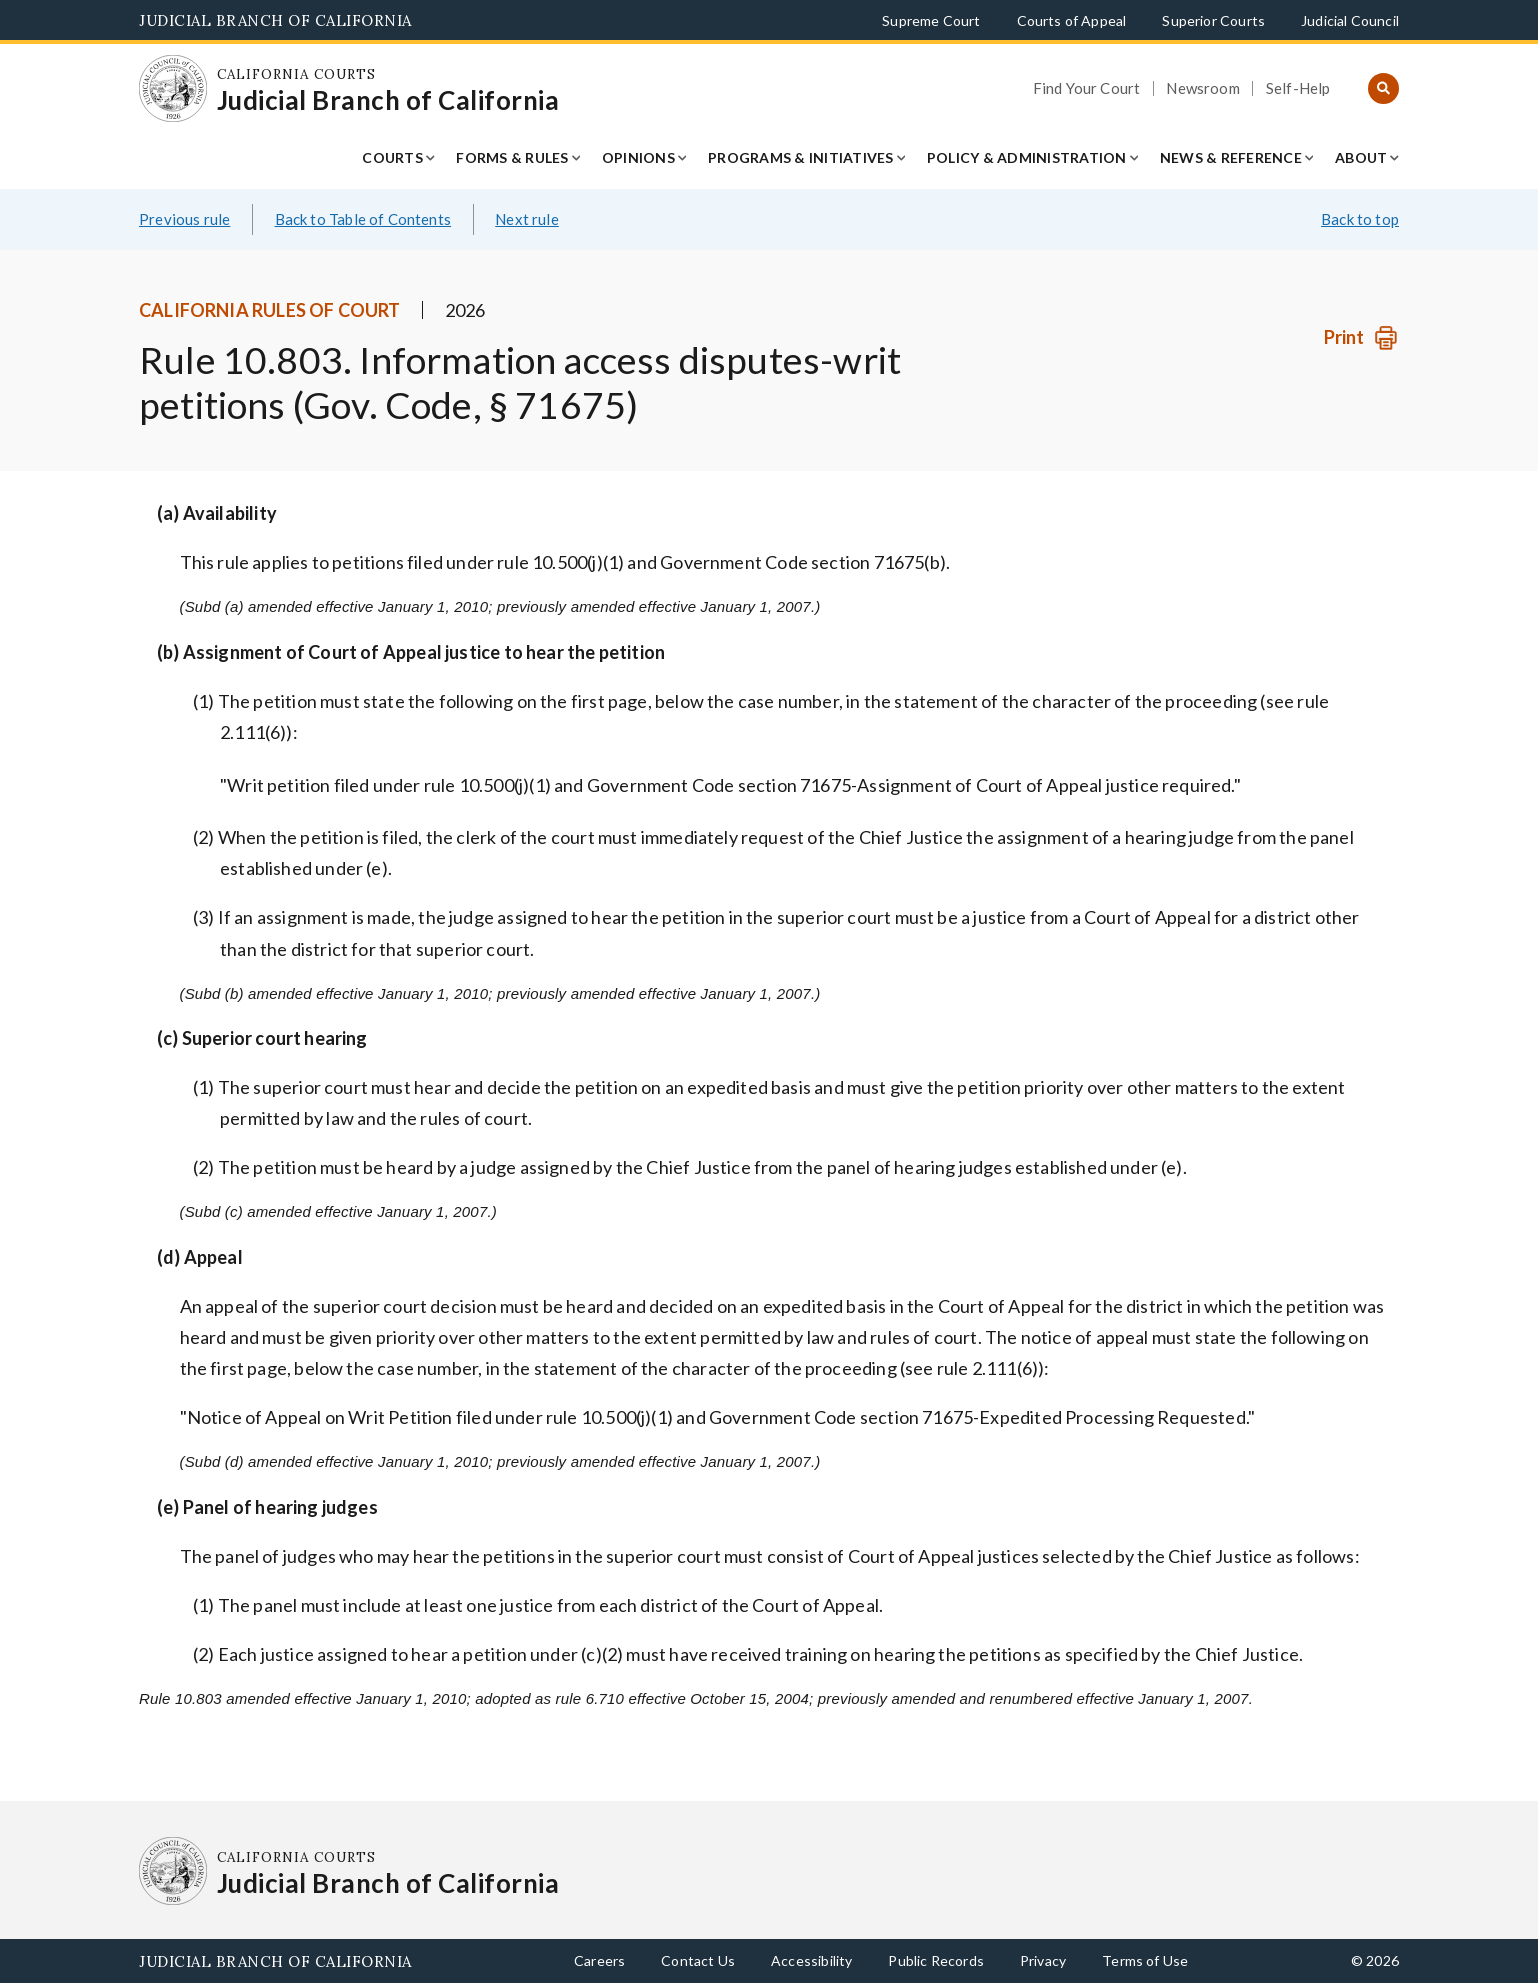 This screenshot has height=1984, width=1538. Describe the element at coordinates (275, 20) in the screenshot. I see `Judicial Branch of California` at that location.